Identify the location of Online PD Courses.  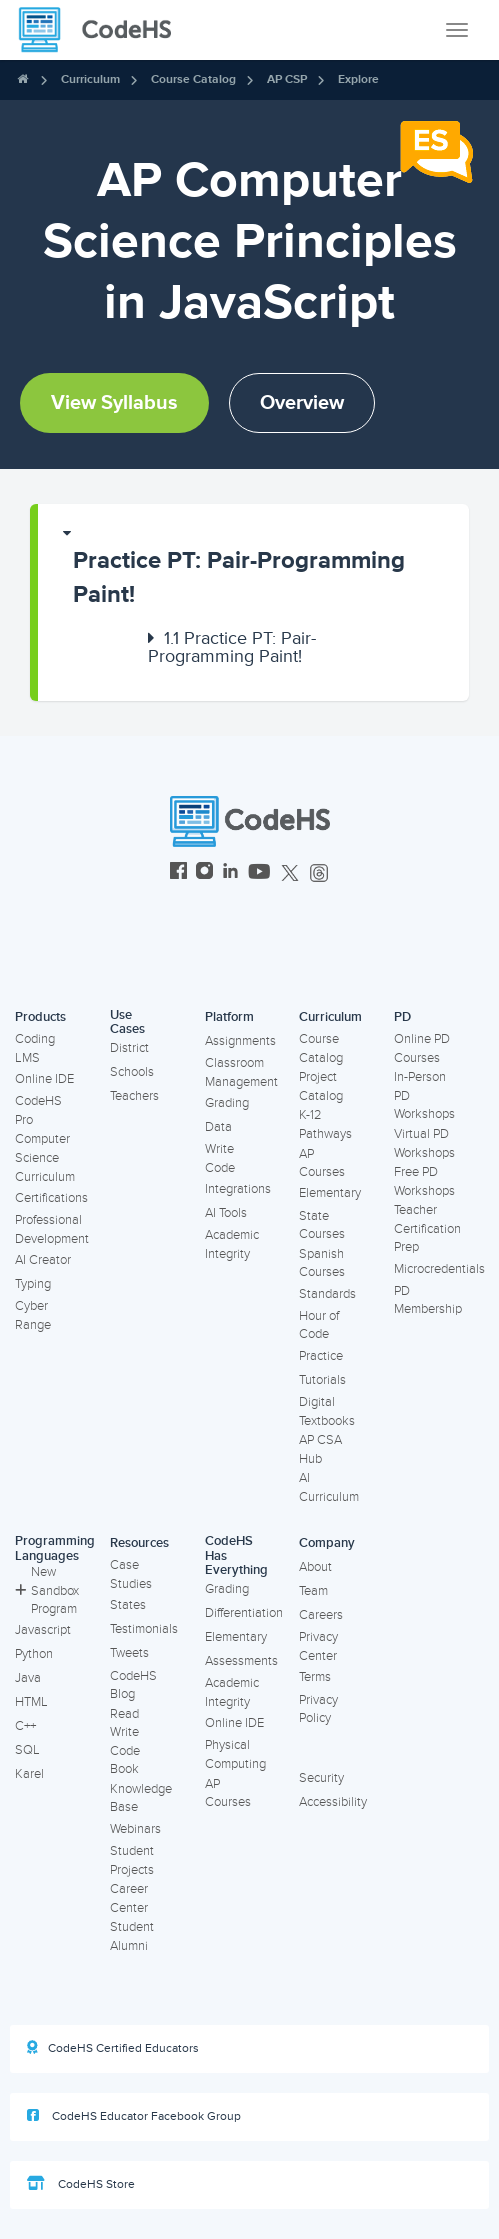
(422, 1048).